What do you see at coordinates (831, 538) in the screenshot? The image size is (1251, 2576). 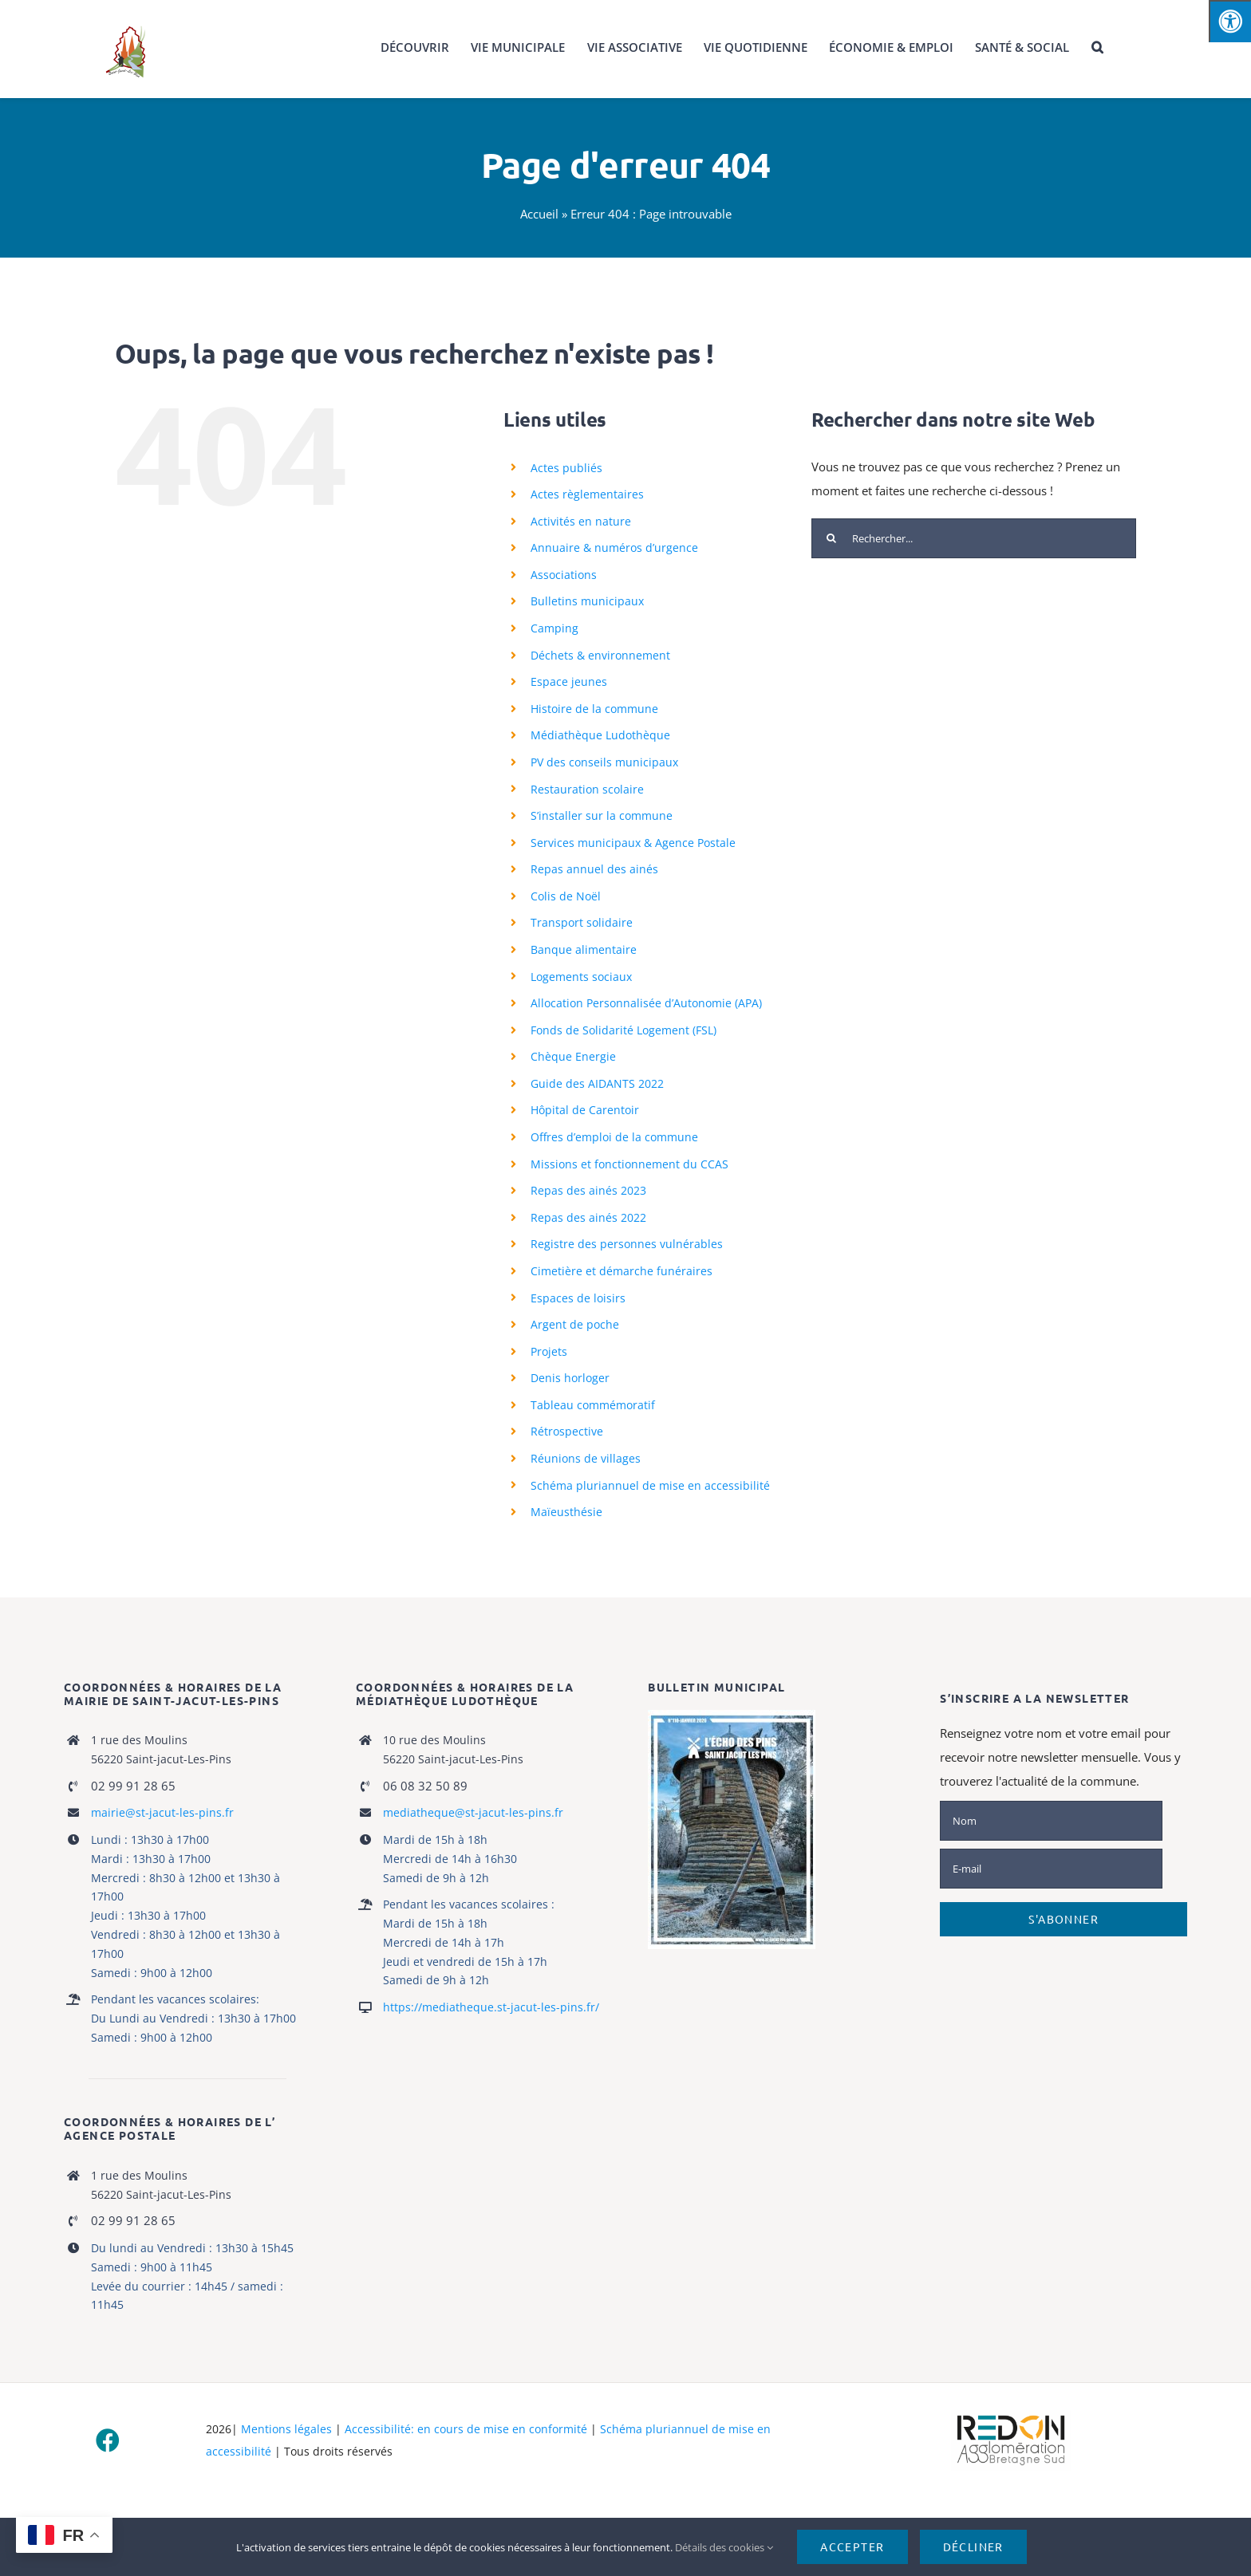 I see `[Recherche]` at bounding box center [831, 538].